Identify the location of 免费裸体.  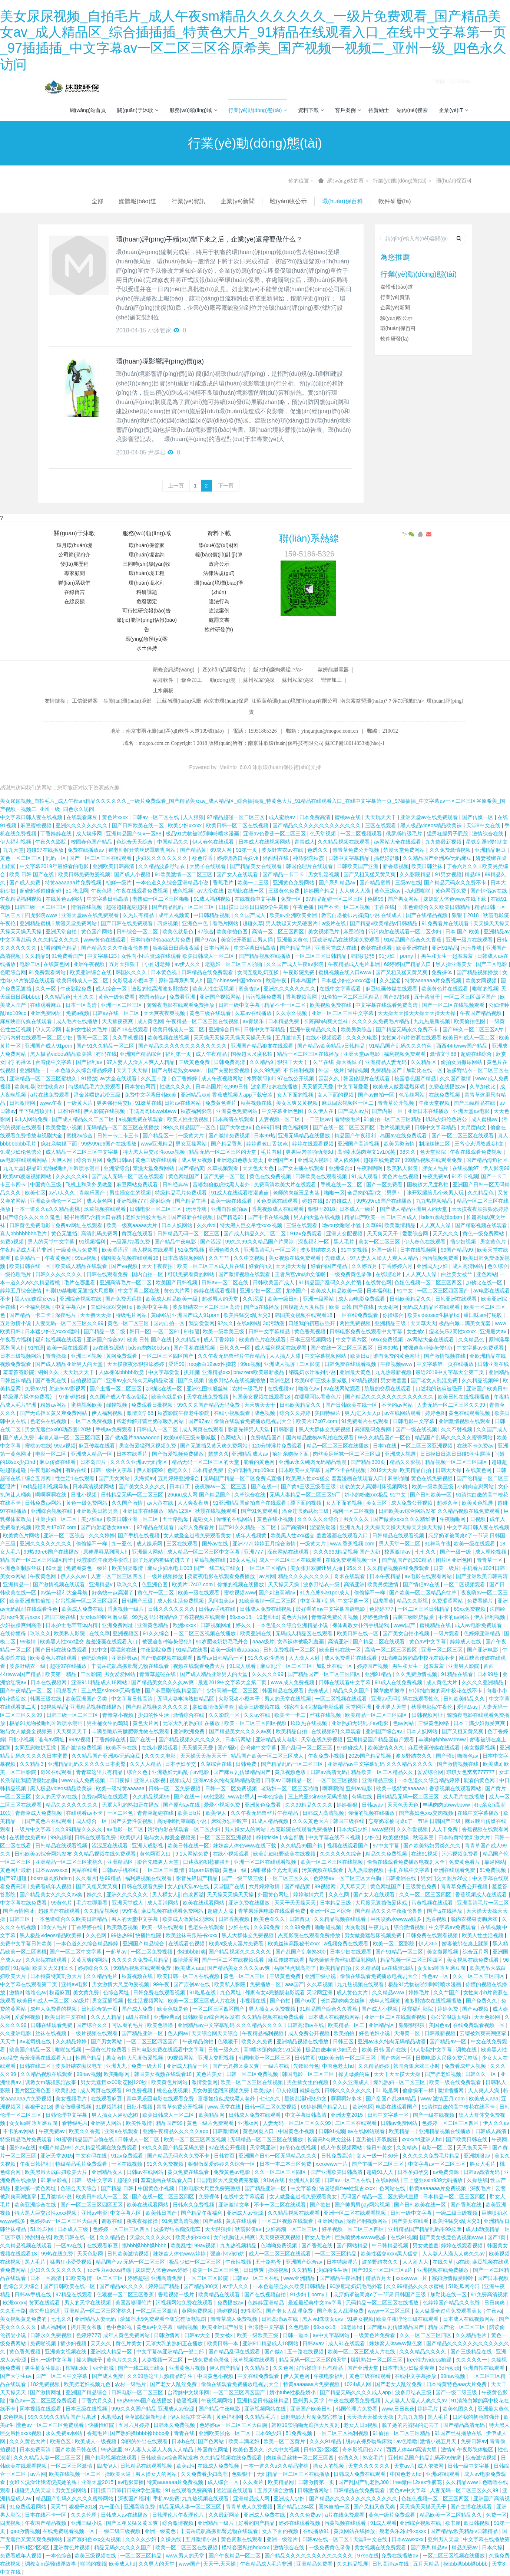
(442, 972).